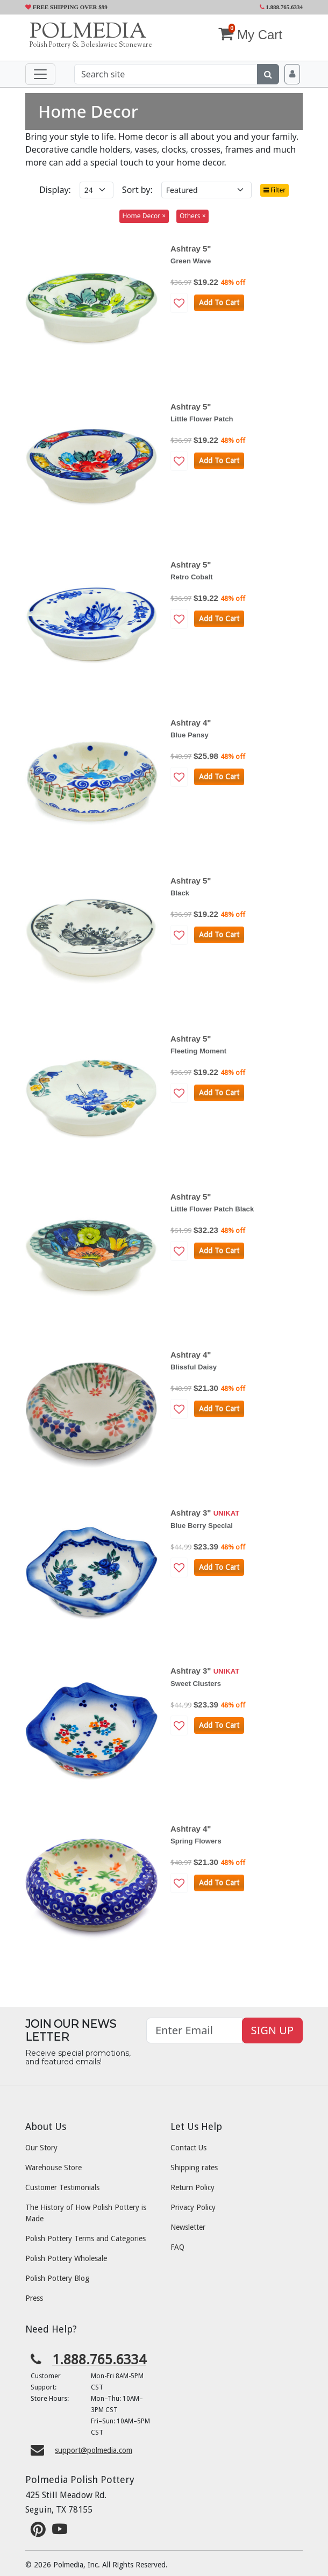  Describe the element at coordinates (62, 2187) in the screenshot. I see `Customer Testimonials` at that location.